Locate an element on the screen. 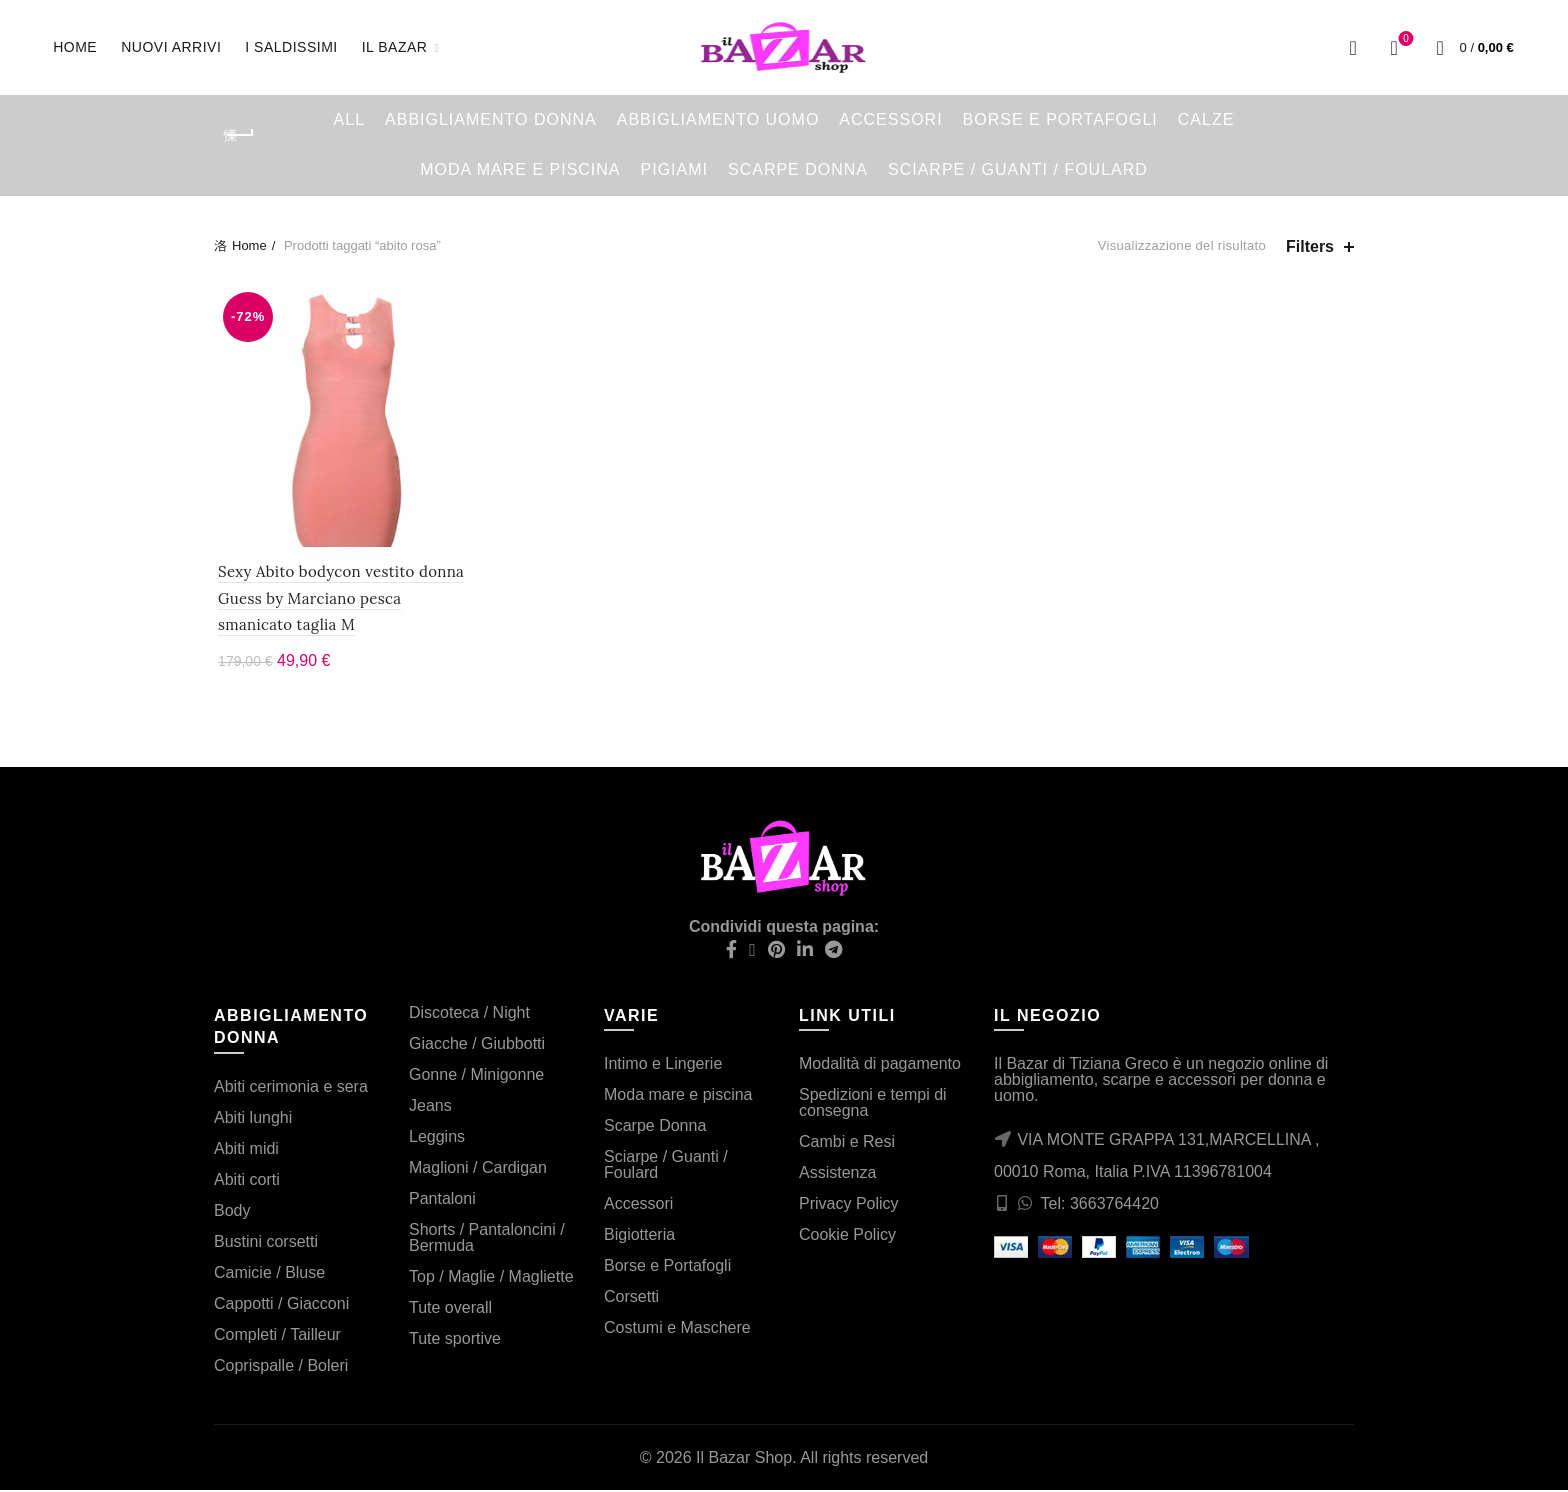 The width and height of the screenshot is (1568, 1492). Abiti lunghi is located at coordinates (253, 1119).